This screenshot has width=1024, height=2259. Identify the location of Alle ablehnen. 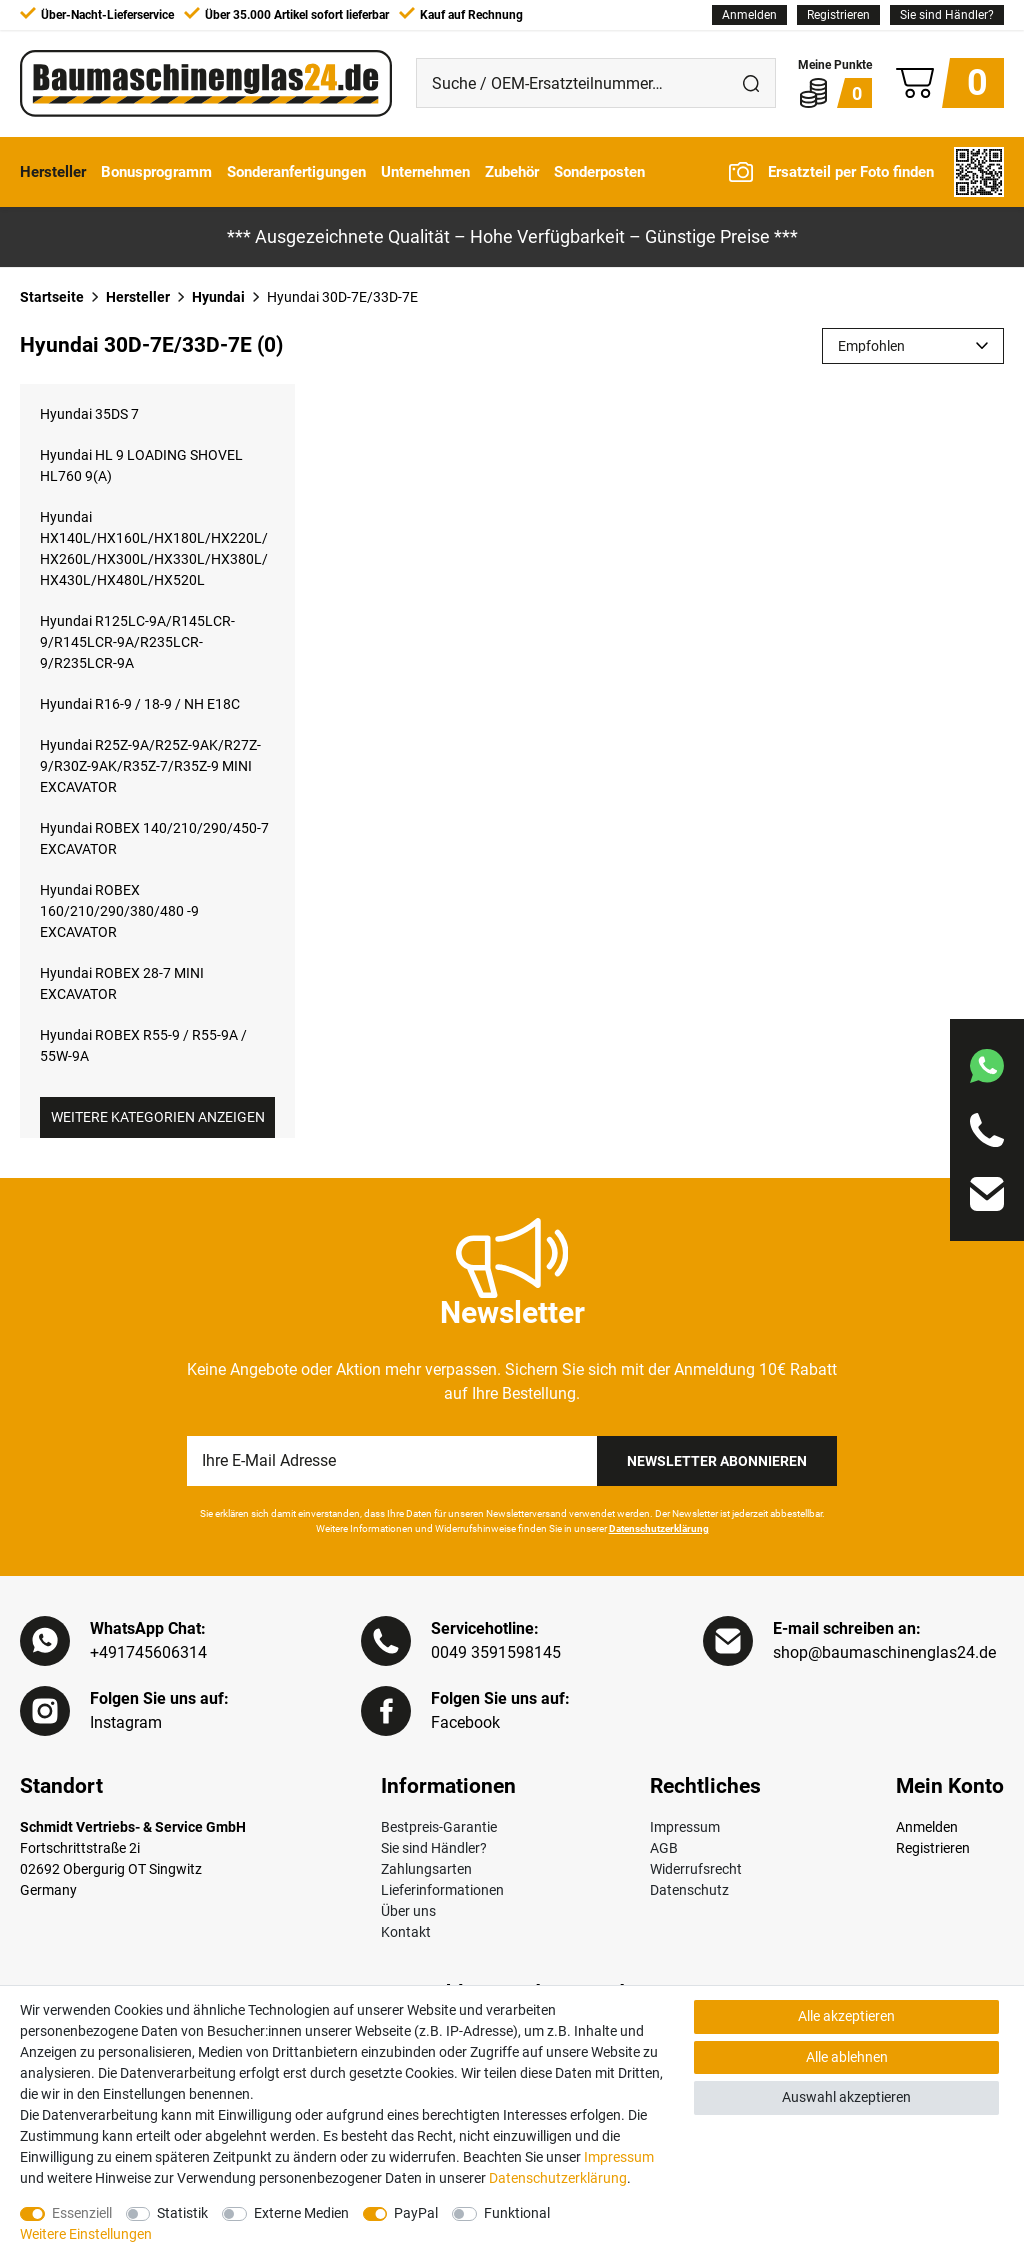
(847, 2057).